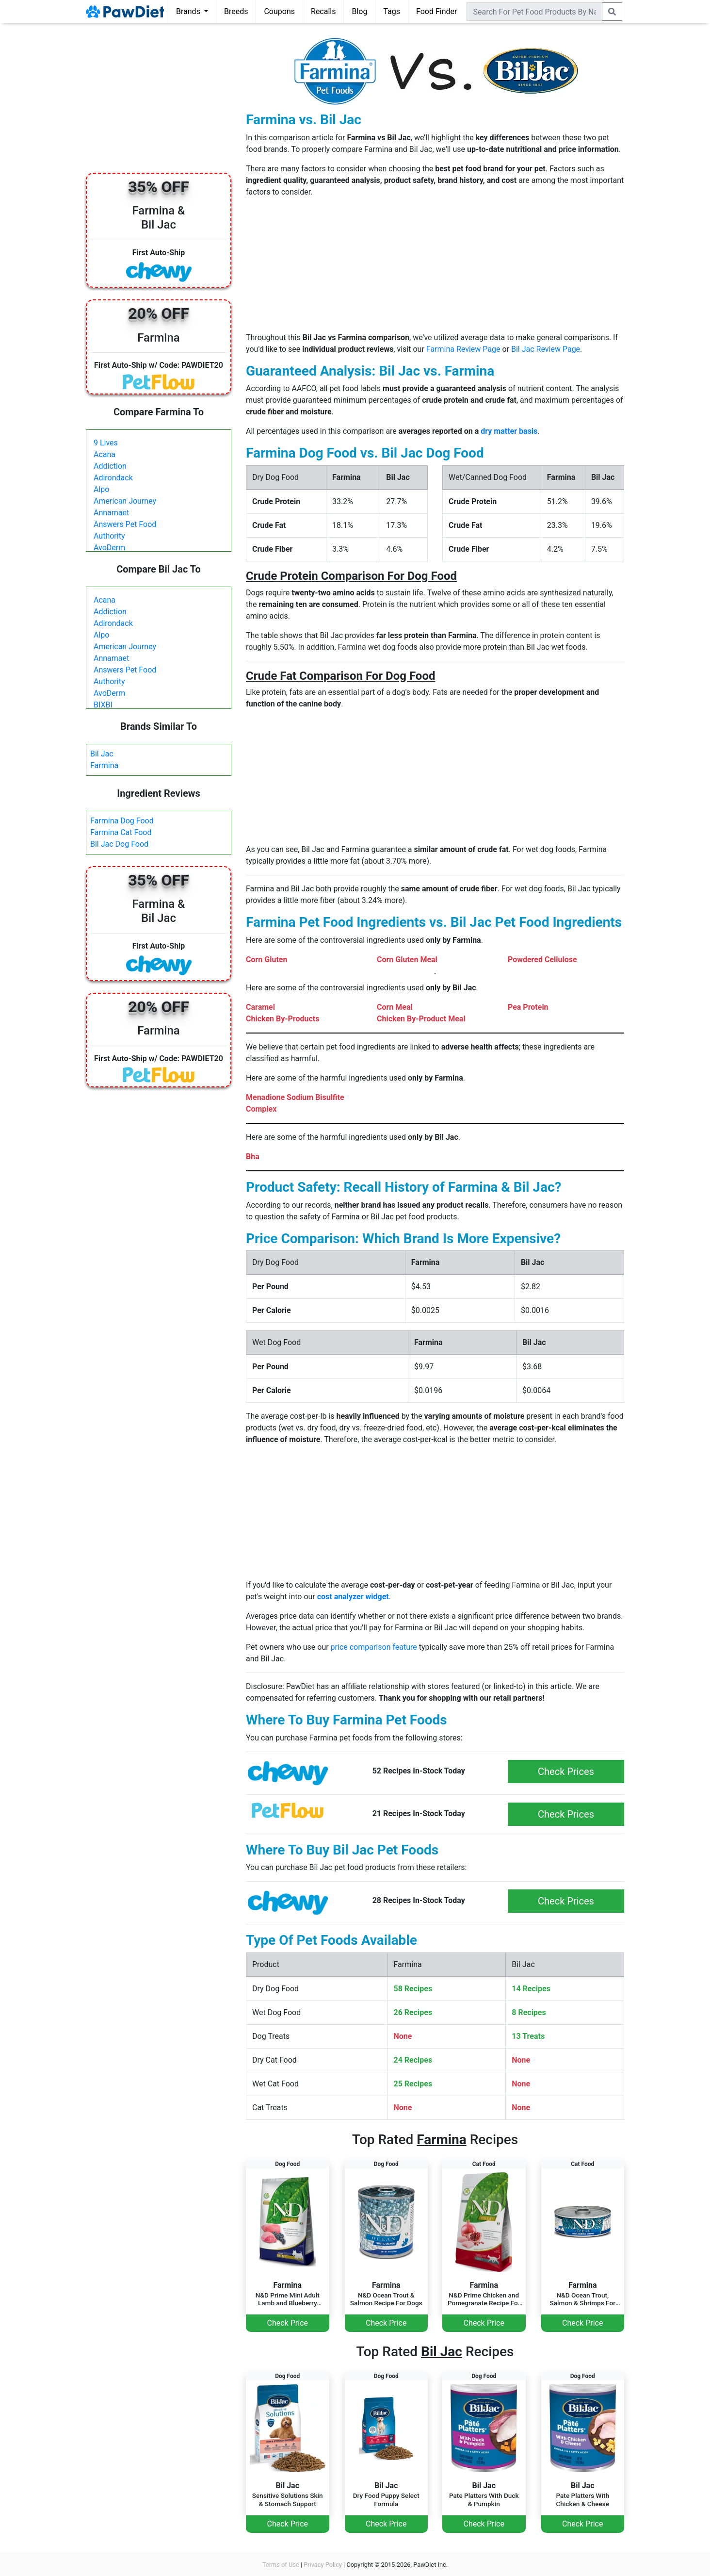  Describe the element at coordinates (110, 466) in the screenshot. I see `Addiction` at that location.